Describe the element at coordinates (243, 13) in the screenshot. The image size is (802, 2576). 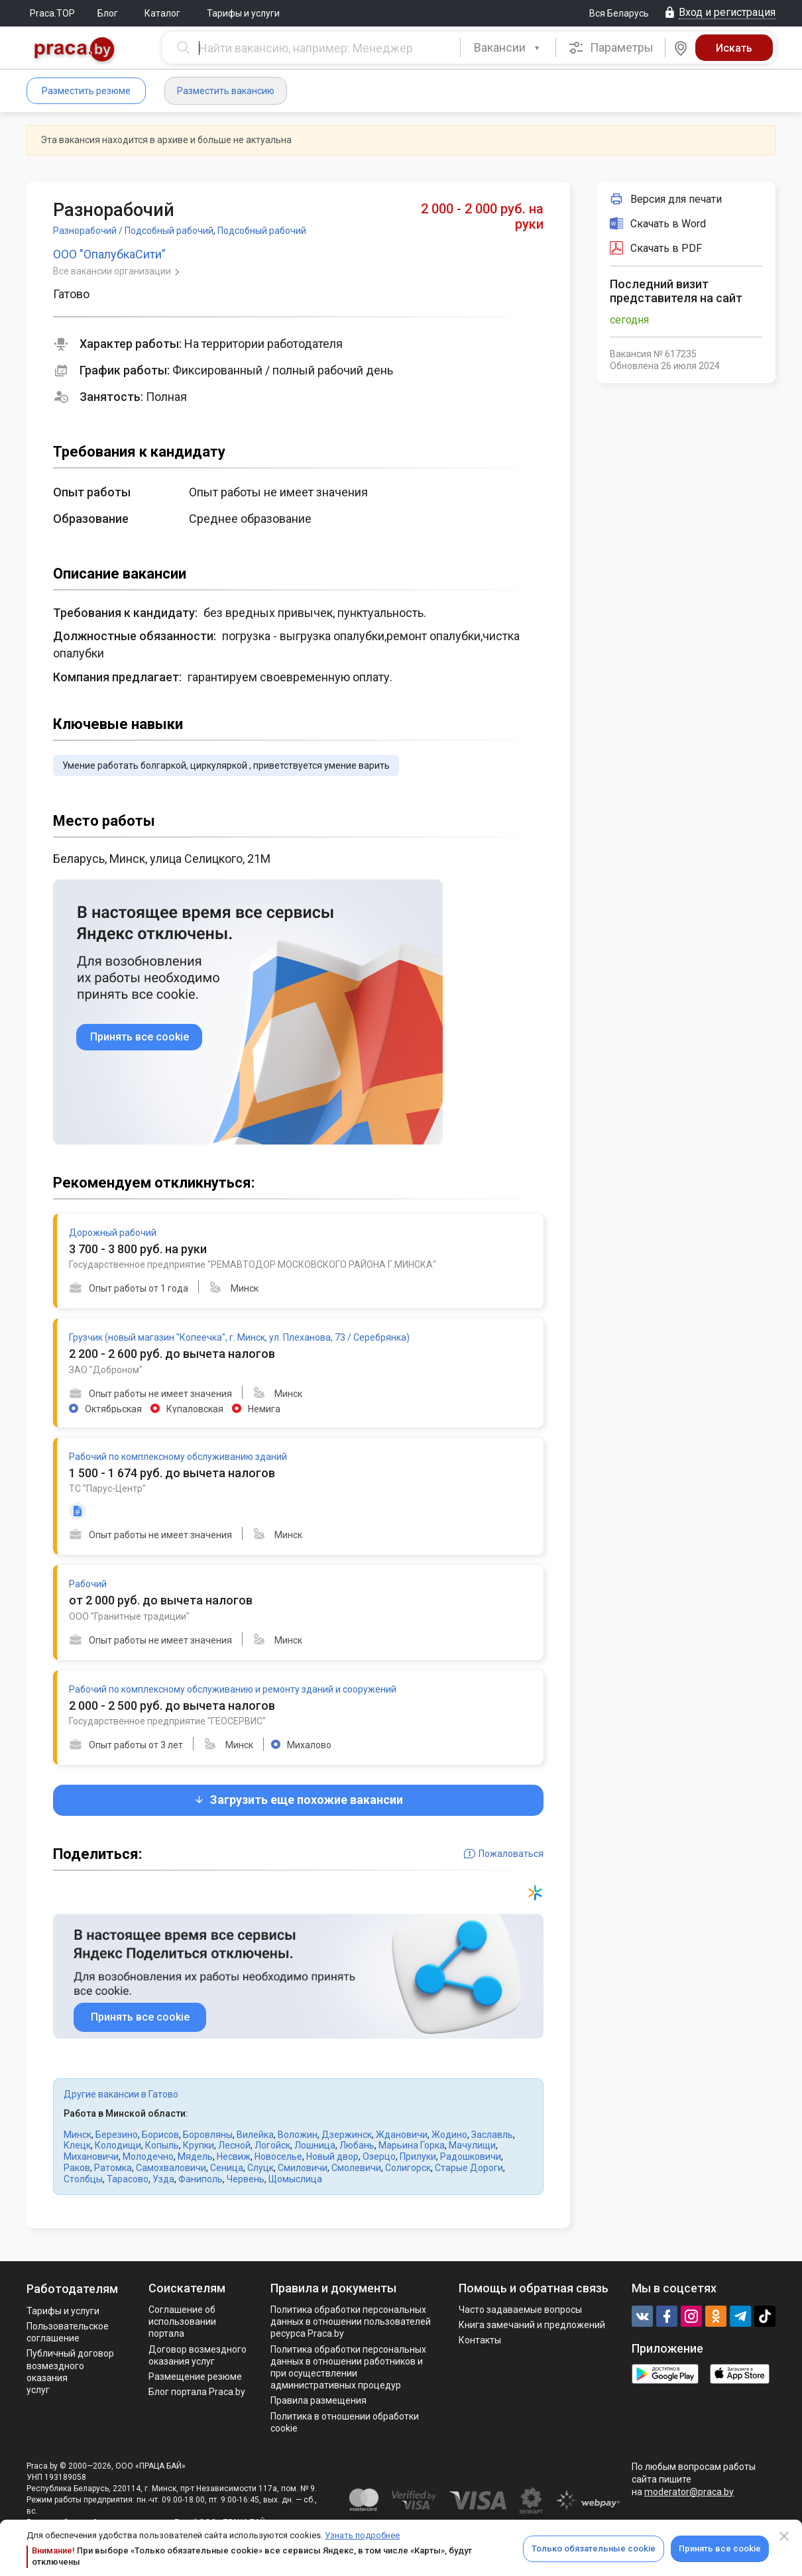
I see `Тарифы и услуги` at that location.